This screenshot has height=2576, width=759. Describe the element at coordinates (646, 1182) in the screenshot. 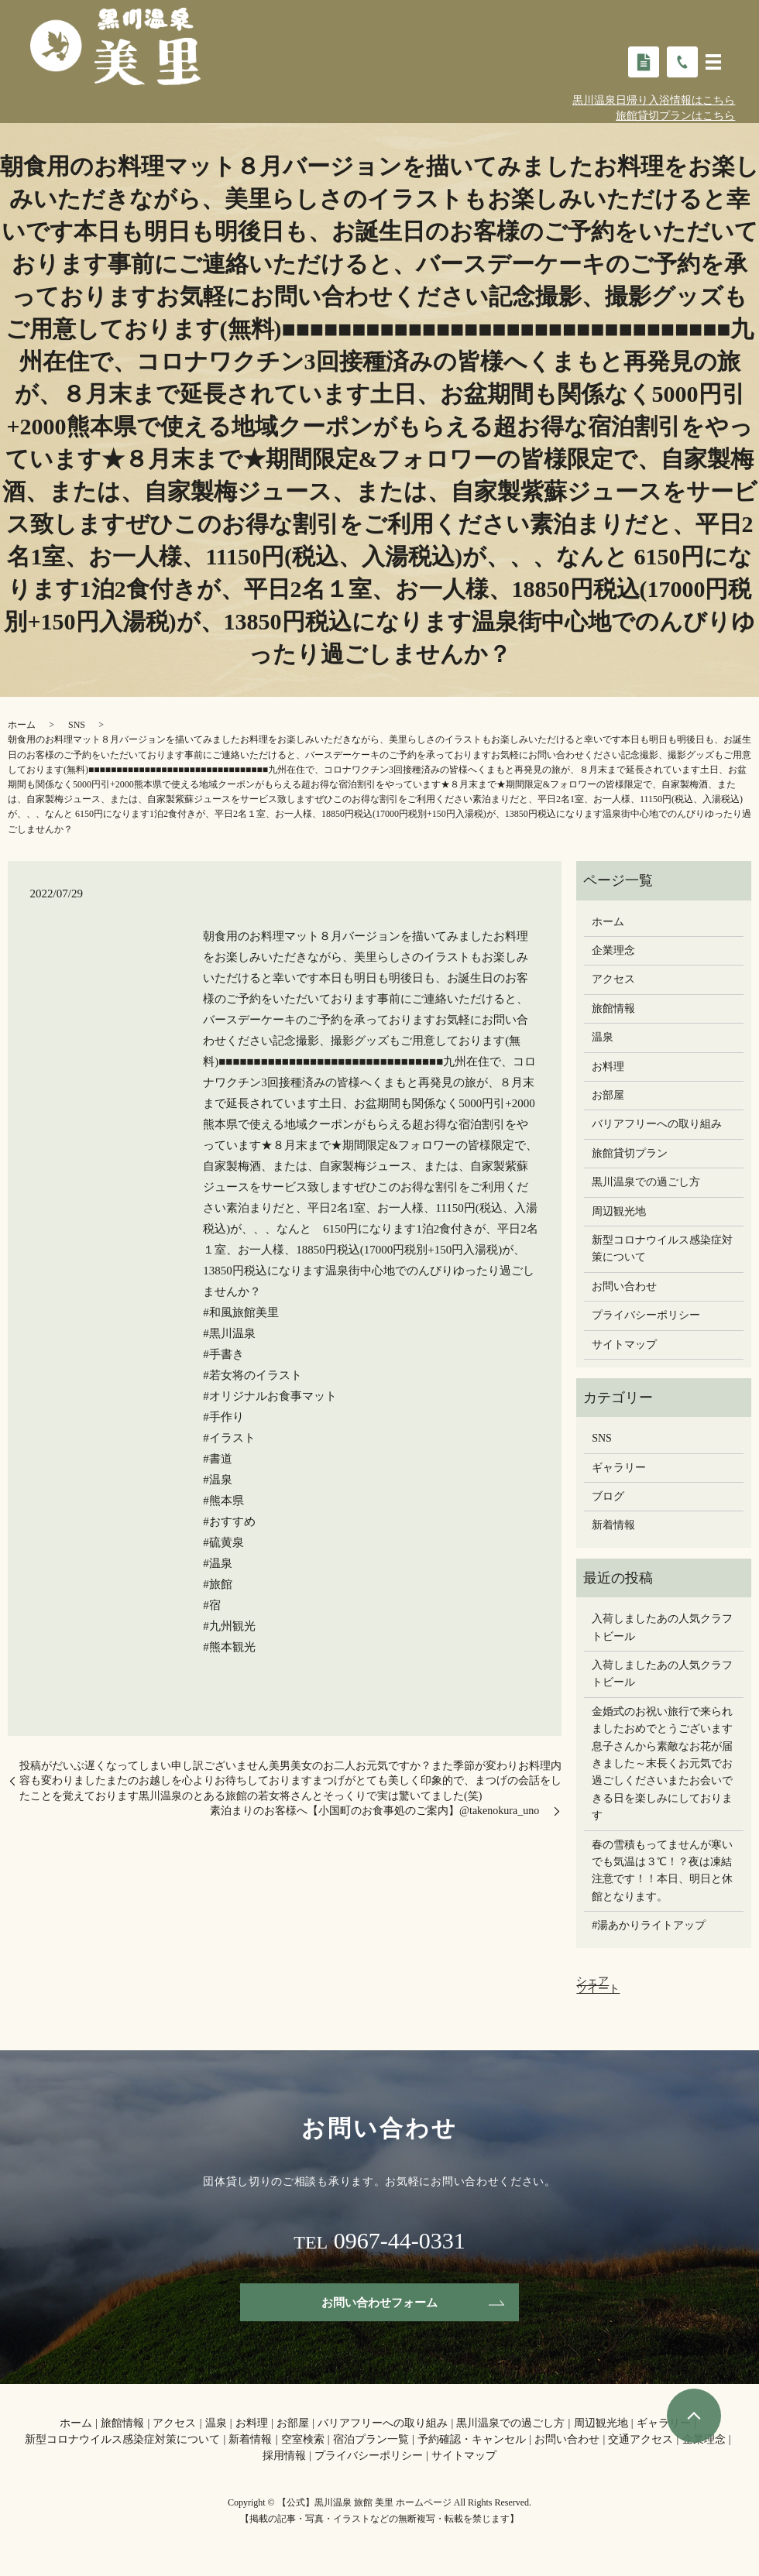

I see `黒川温泉での過ごし方` at that location.